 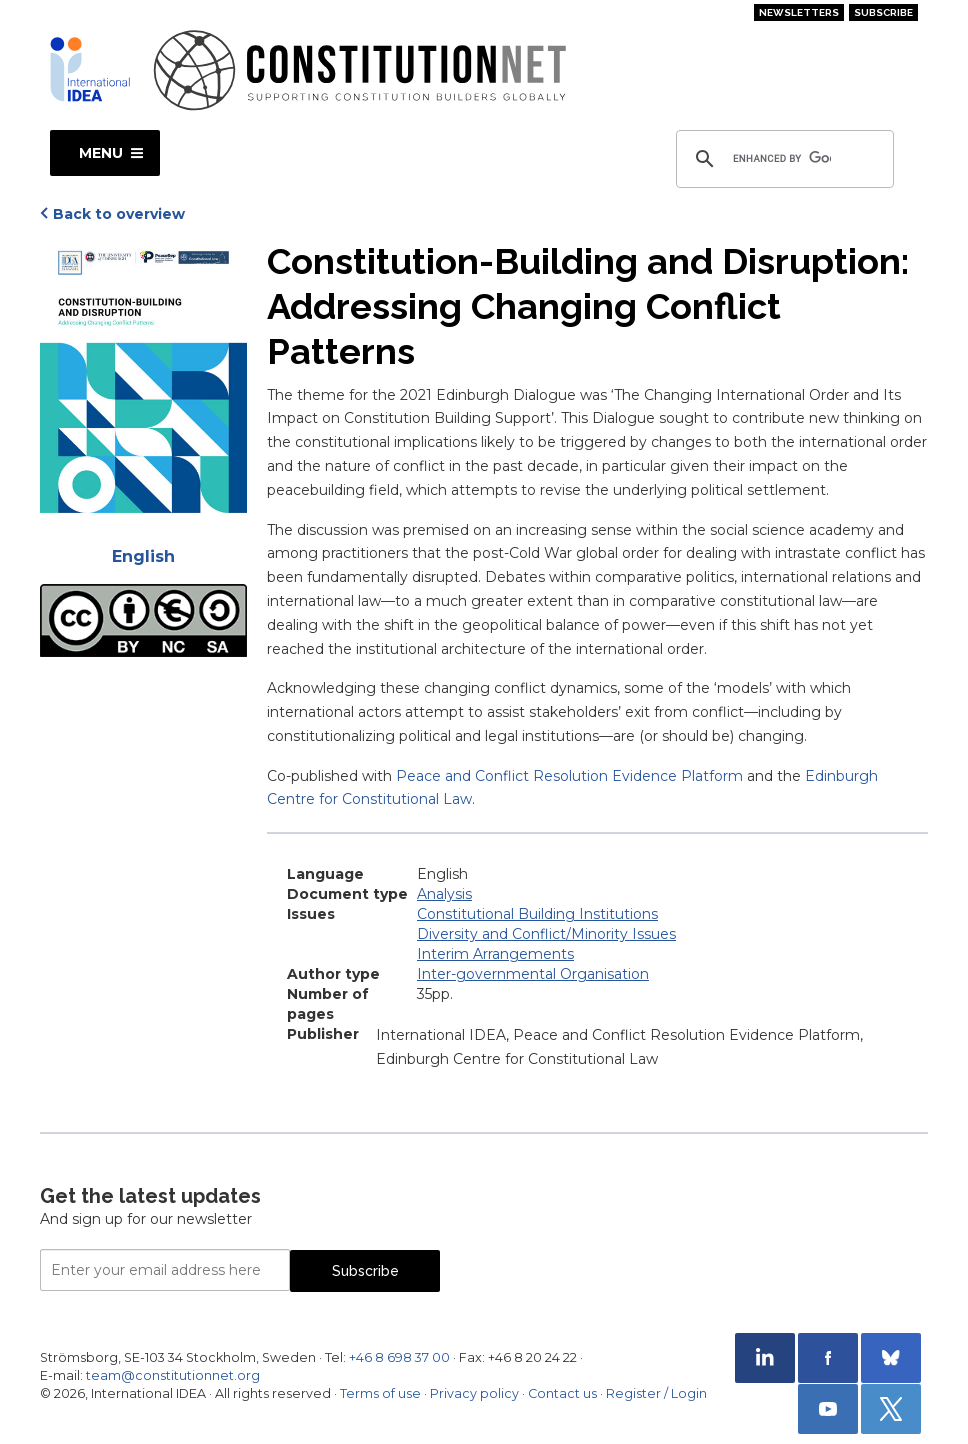 I want to click on Peace and Conflict Resolution Evidence Platform, so click(x=569, y=776).